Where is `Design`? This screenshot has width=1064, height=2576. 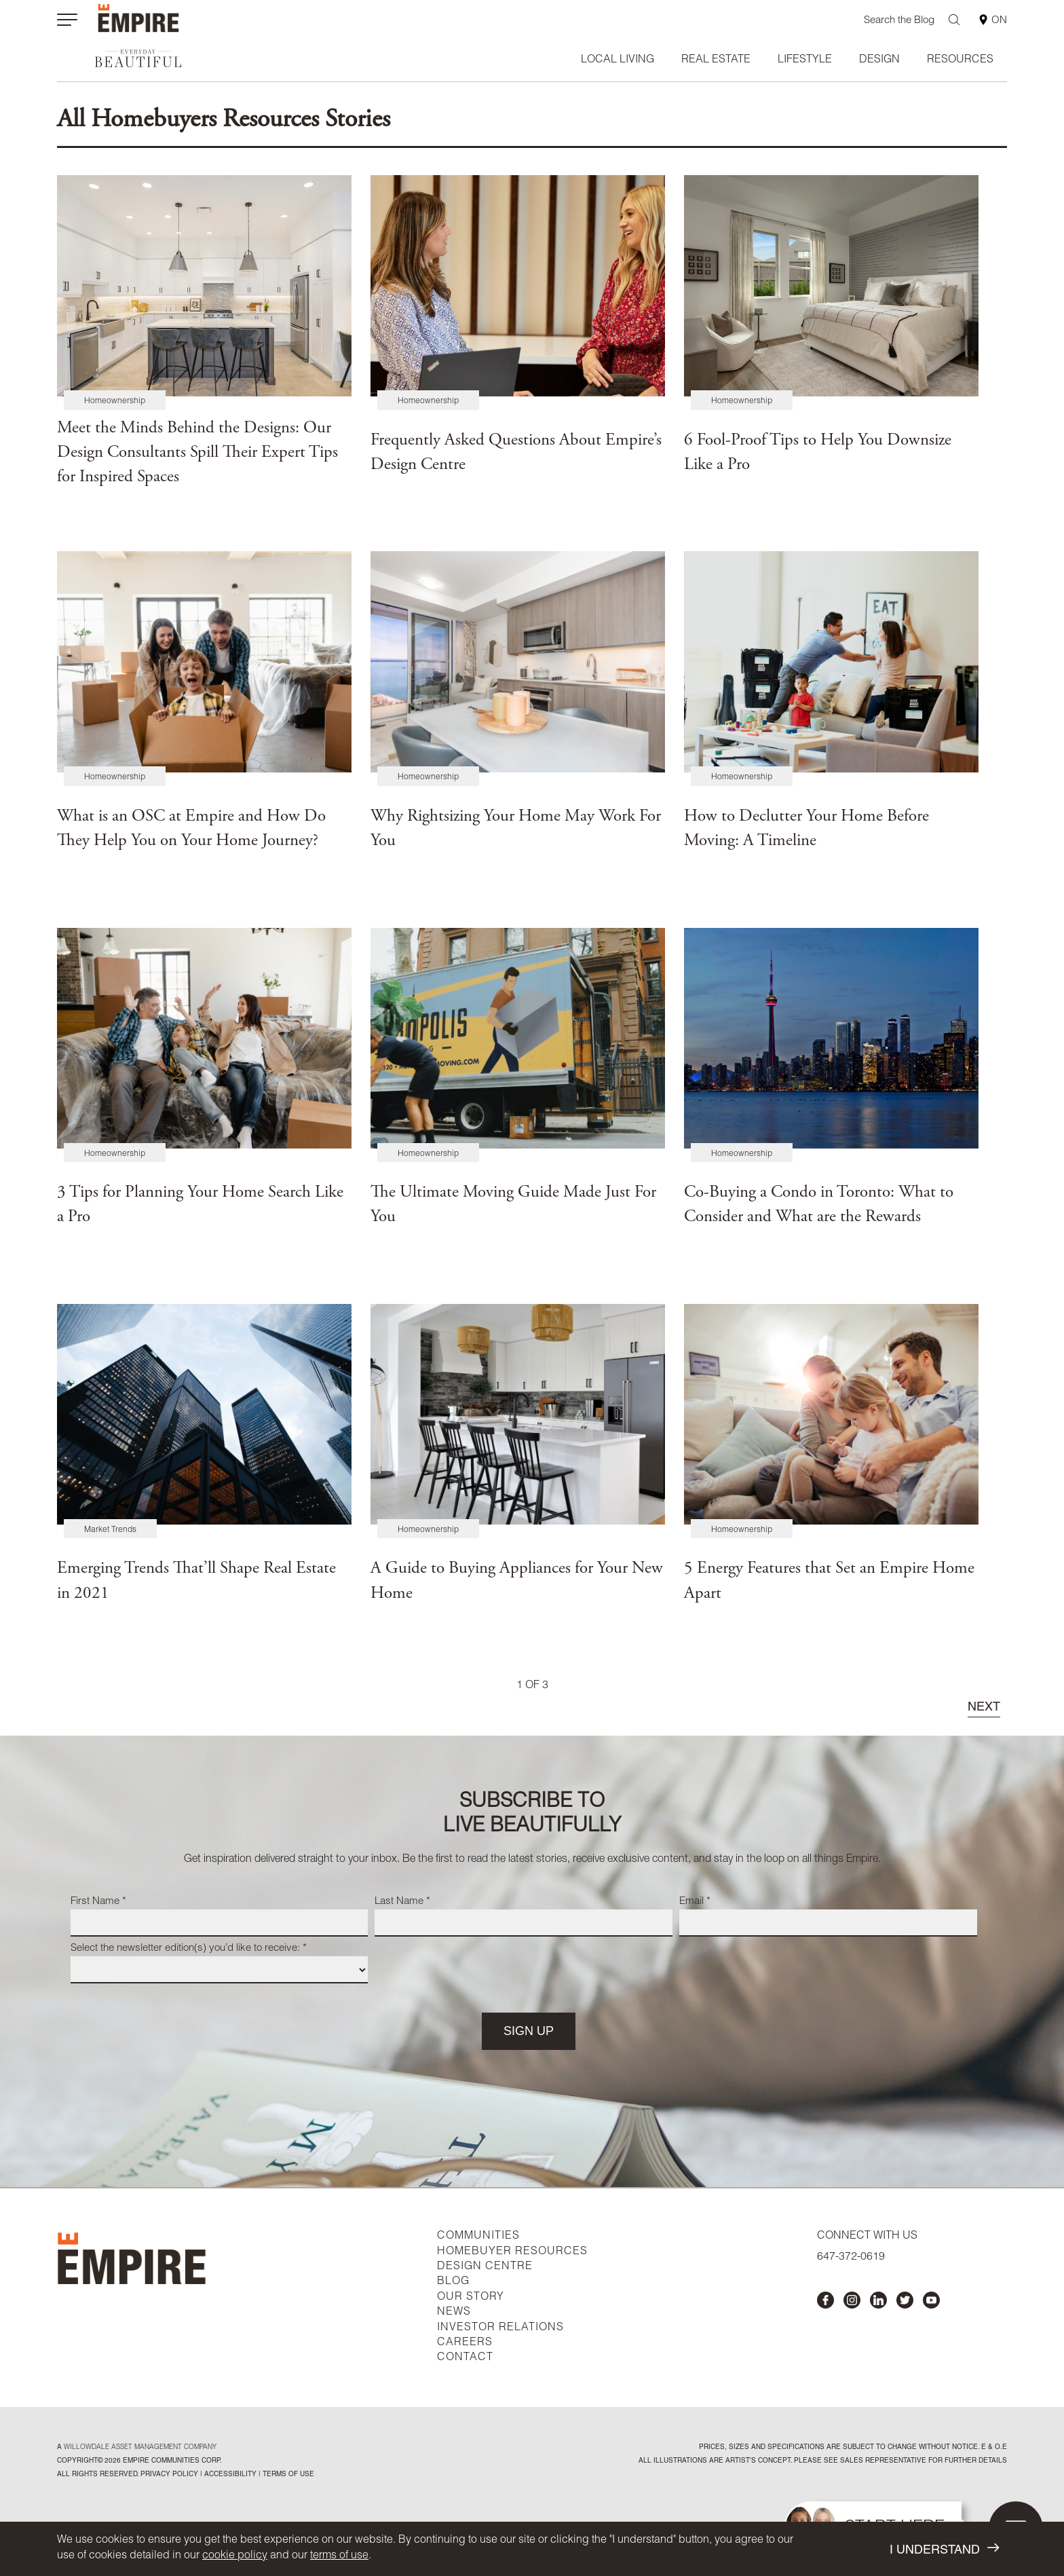
Design is located at coordinates (879, 60).